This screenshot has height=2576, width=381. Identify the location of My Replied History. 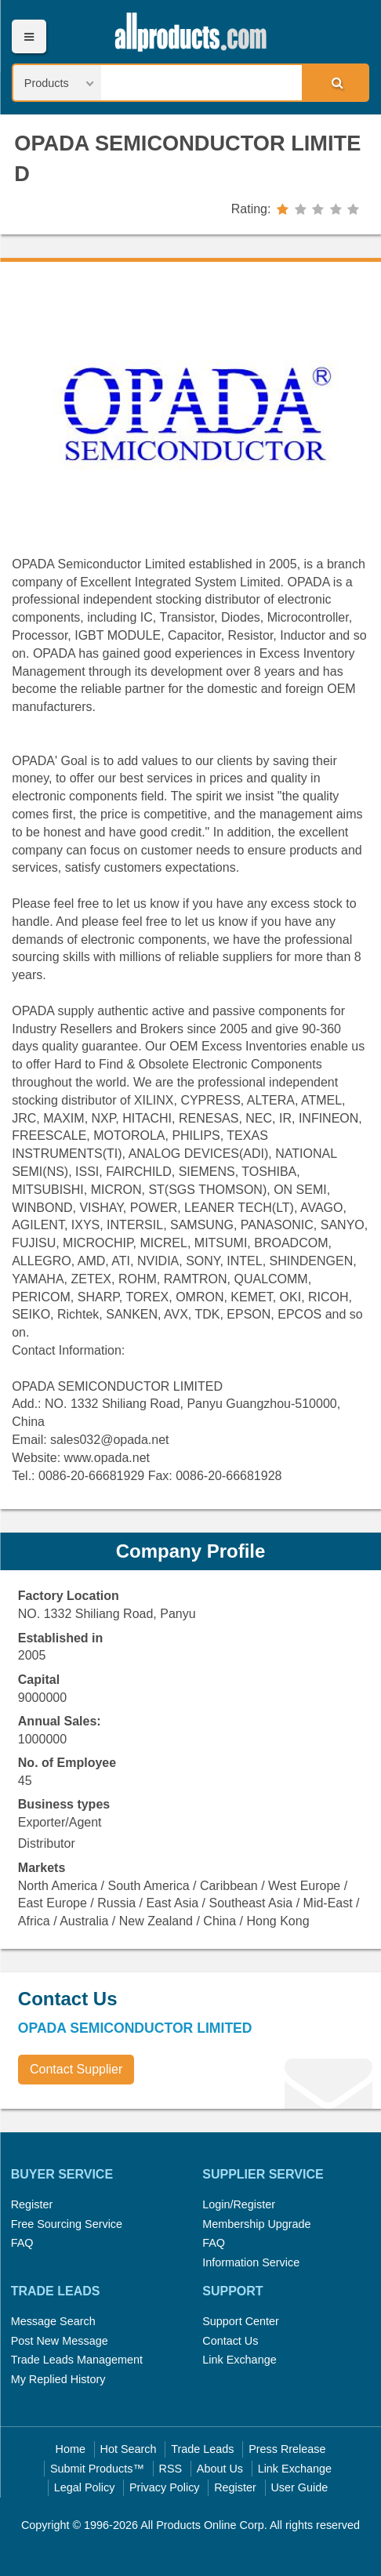
(58, 2379).